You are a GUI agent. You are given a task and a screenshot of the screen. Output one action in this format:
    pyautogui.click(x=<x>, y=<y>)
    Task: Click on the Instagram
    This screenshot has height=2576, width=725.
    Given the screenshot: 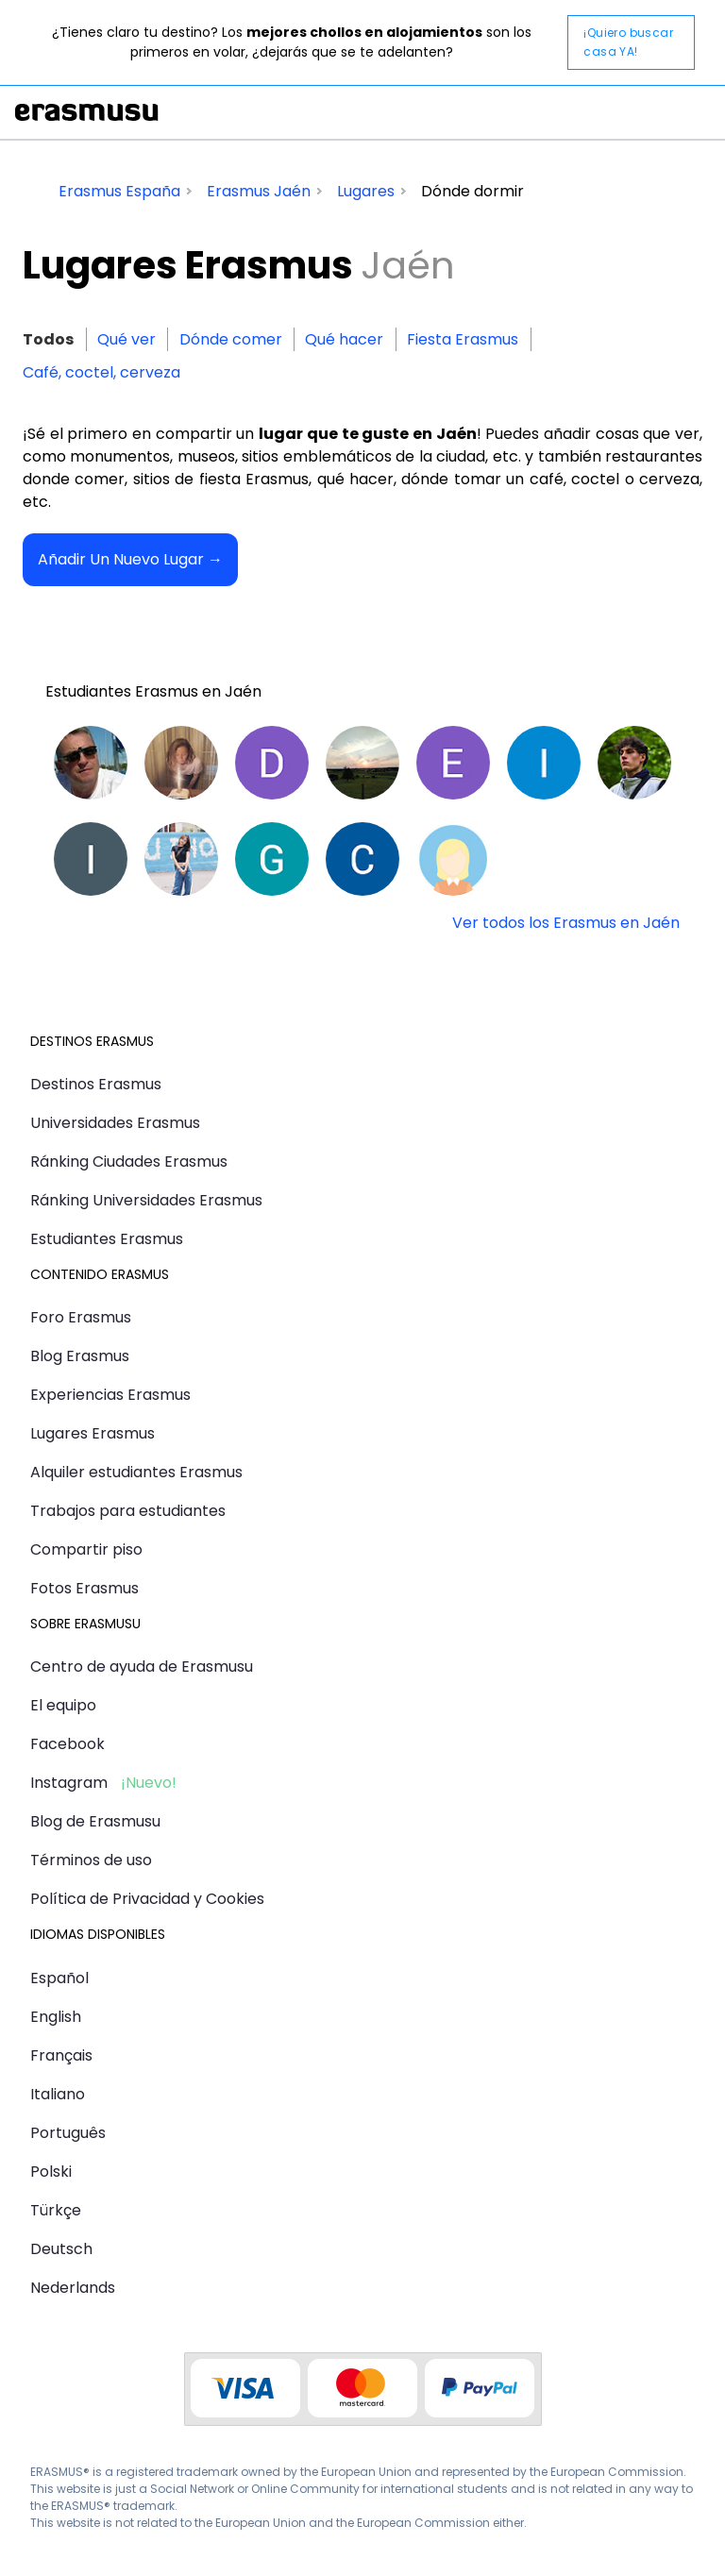 What is the action you would take?
    pyautogui.click(x=69, y=1782)
    